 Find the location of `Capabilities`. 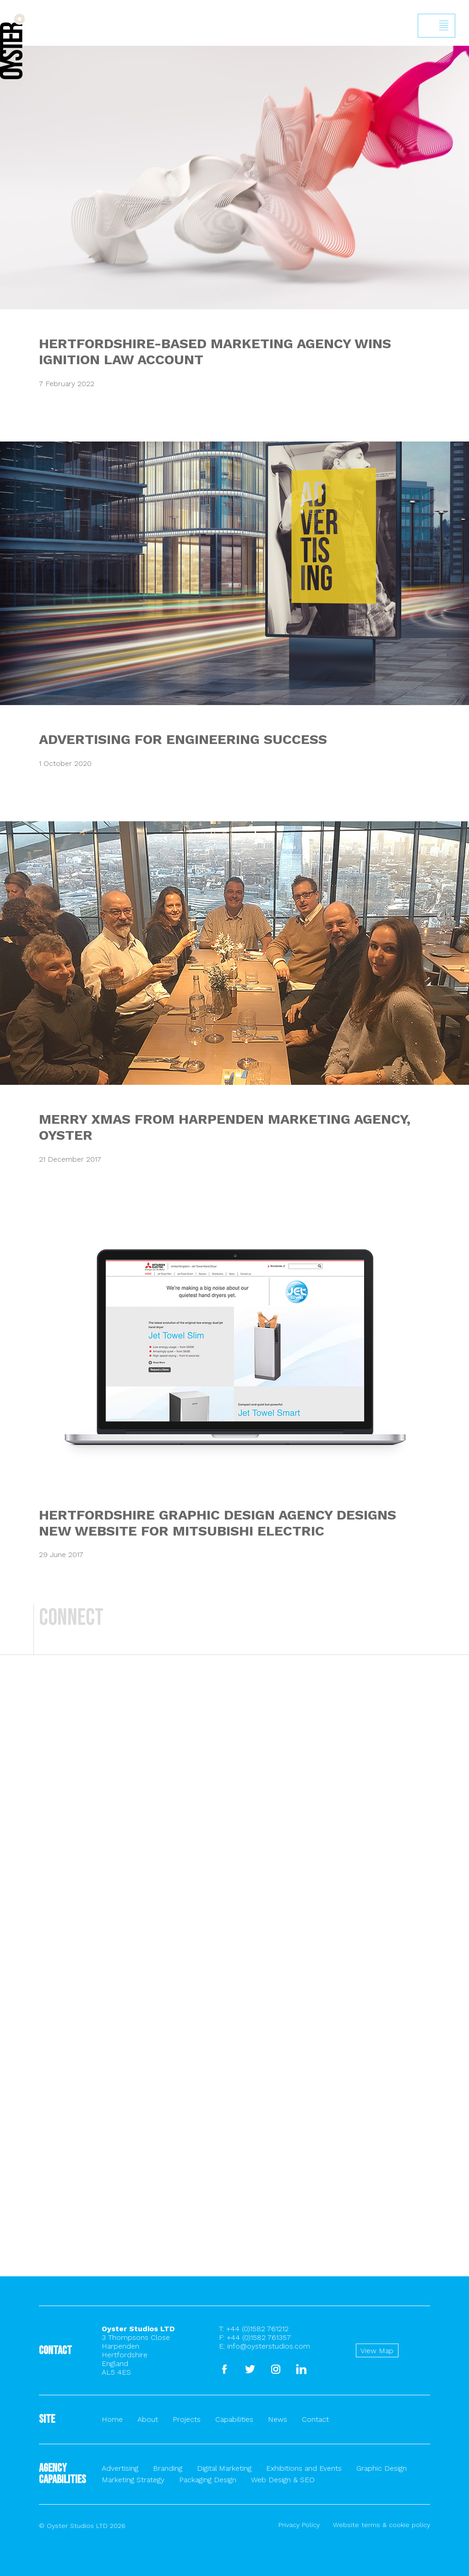

Capabilities is located at coordinates (234, 2419).